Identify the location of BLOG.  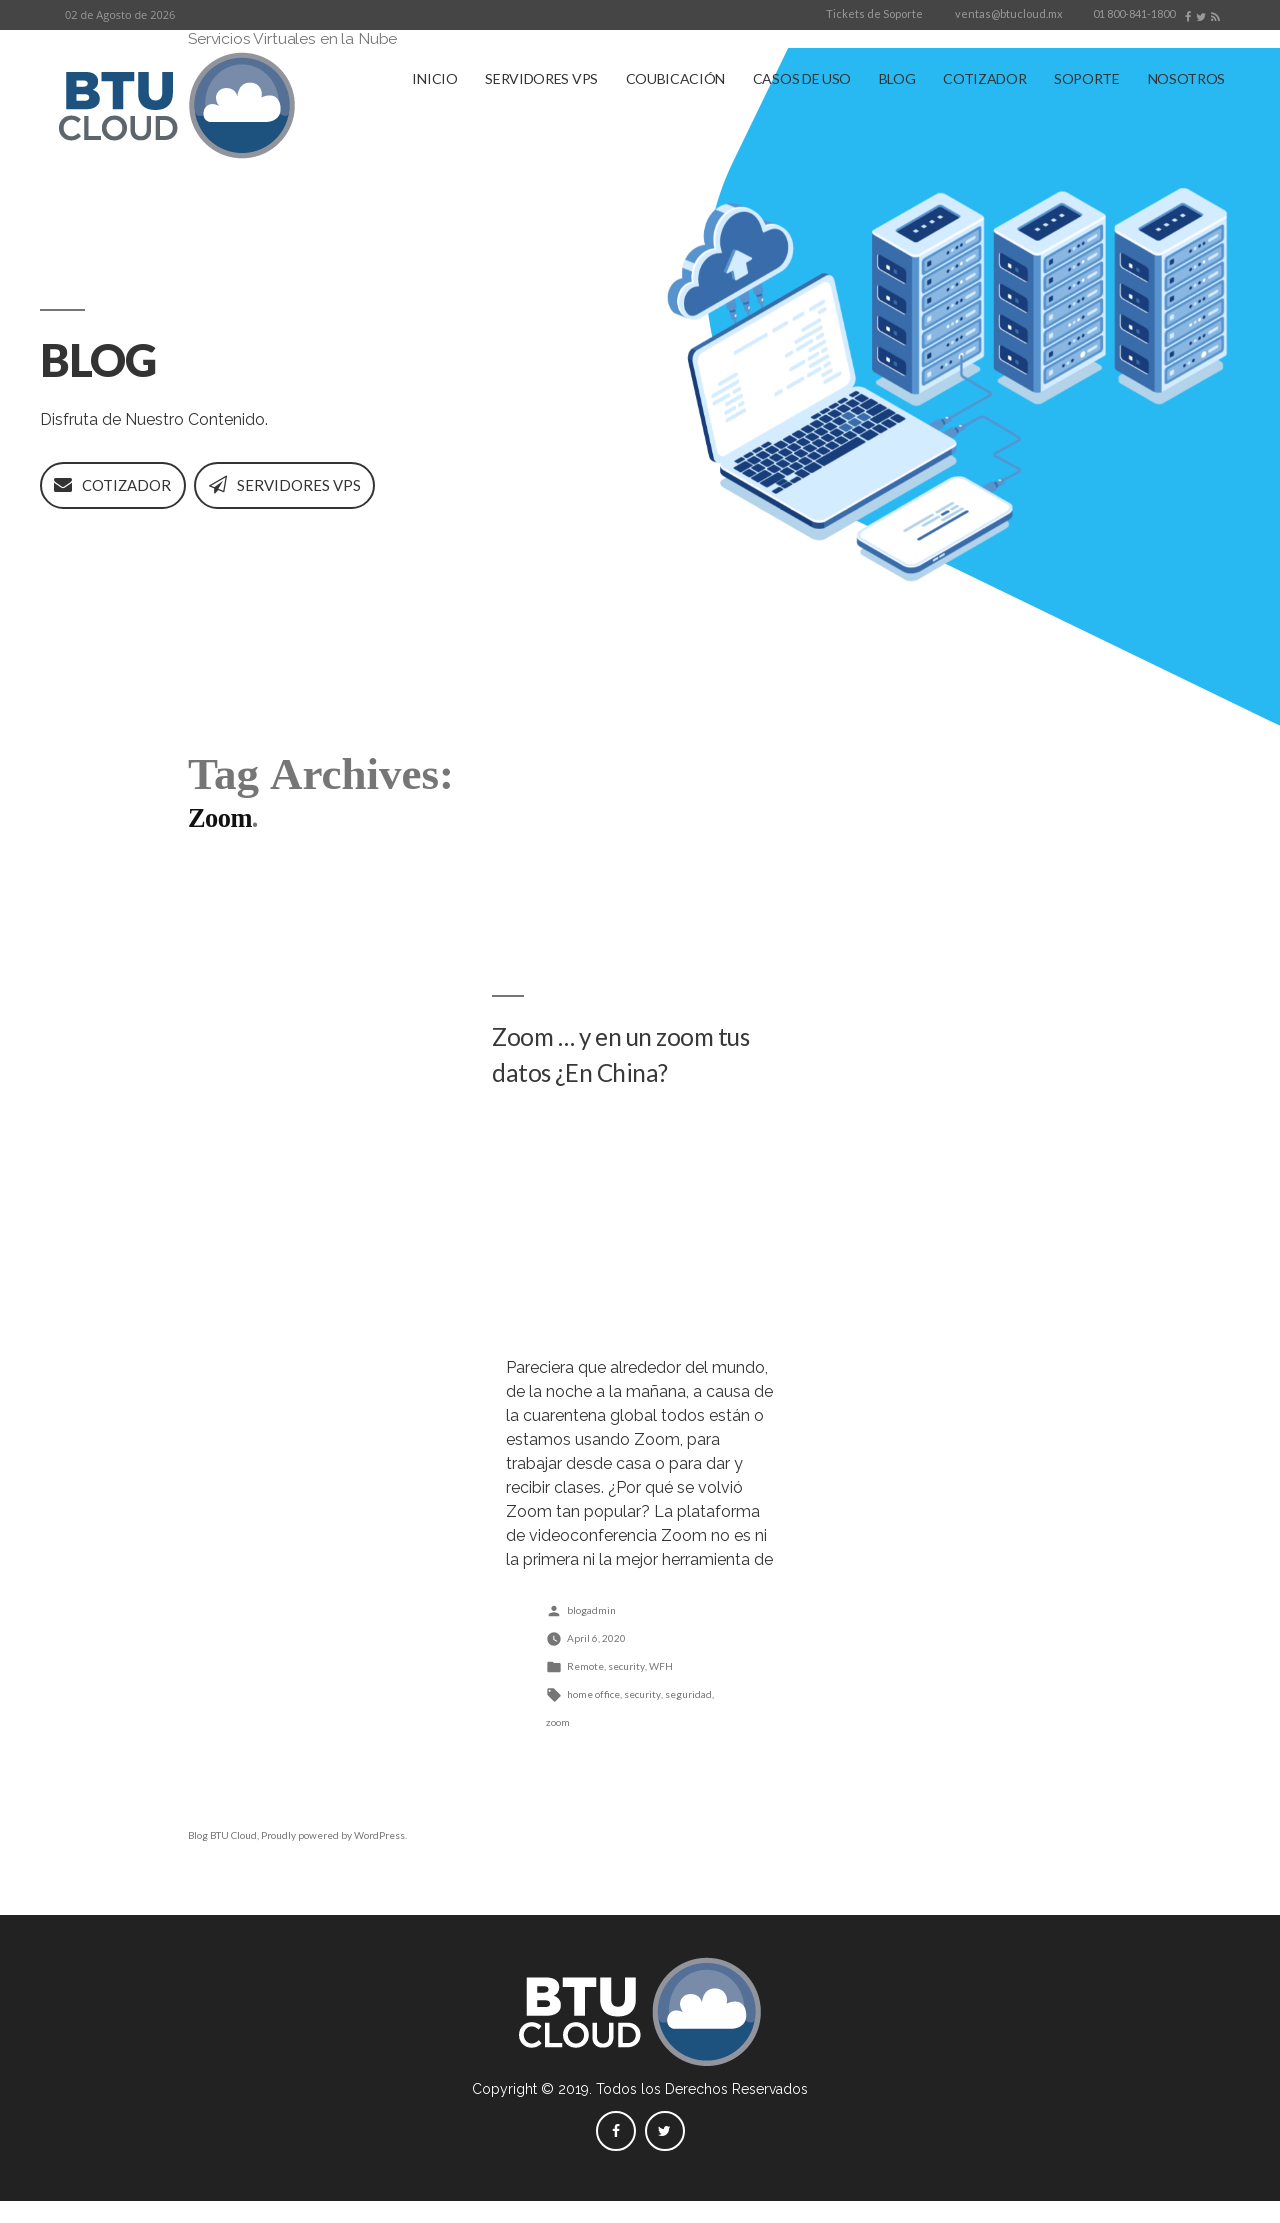
(897, 78).